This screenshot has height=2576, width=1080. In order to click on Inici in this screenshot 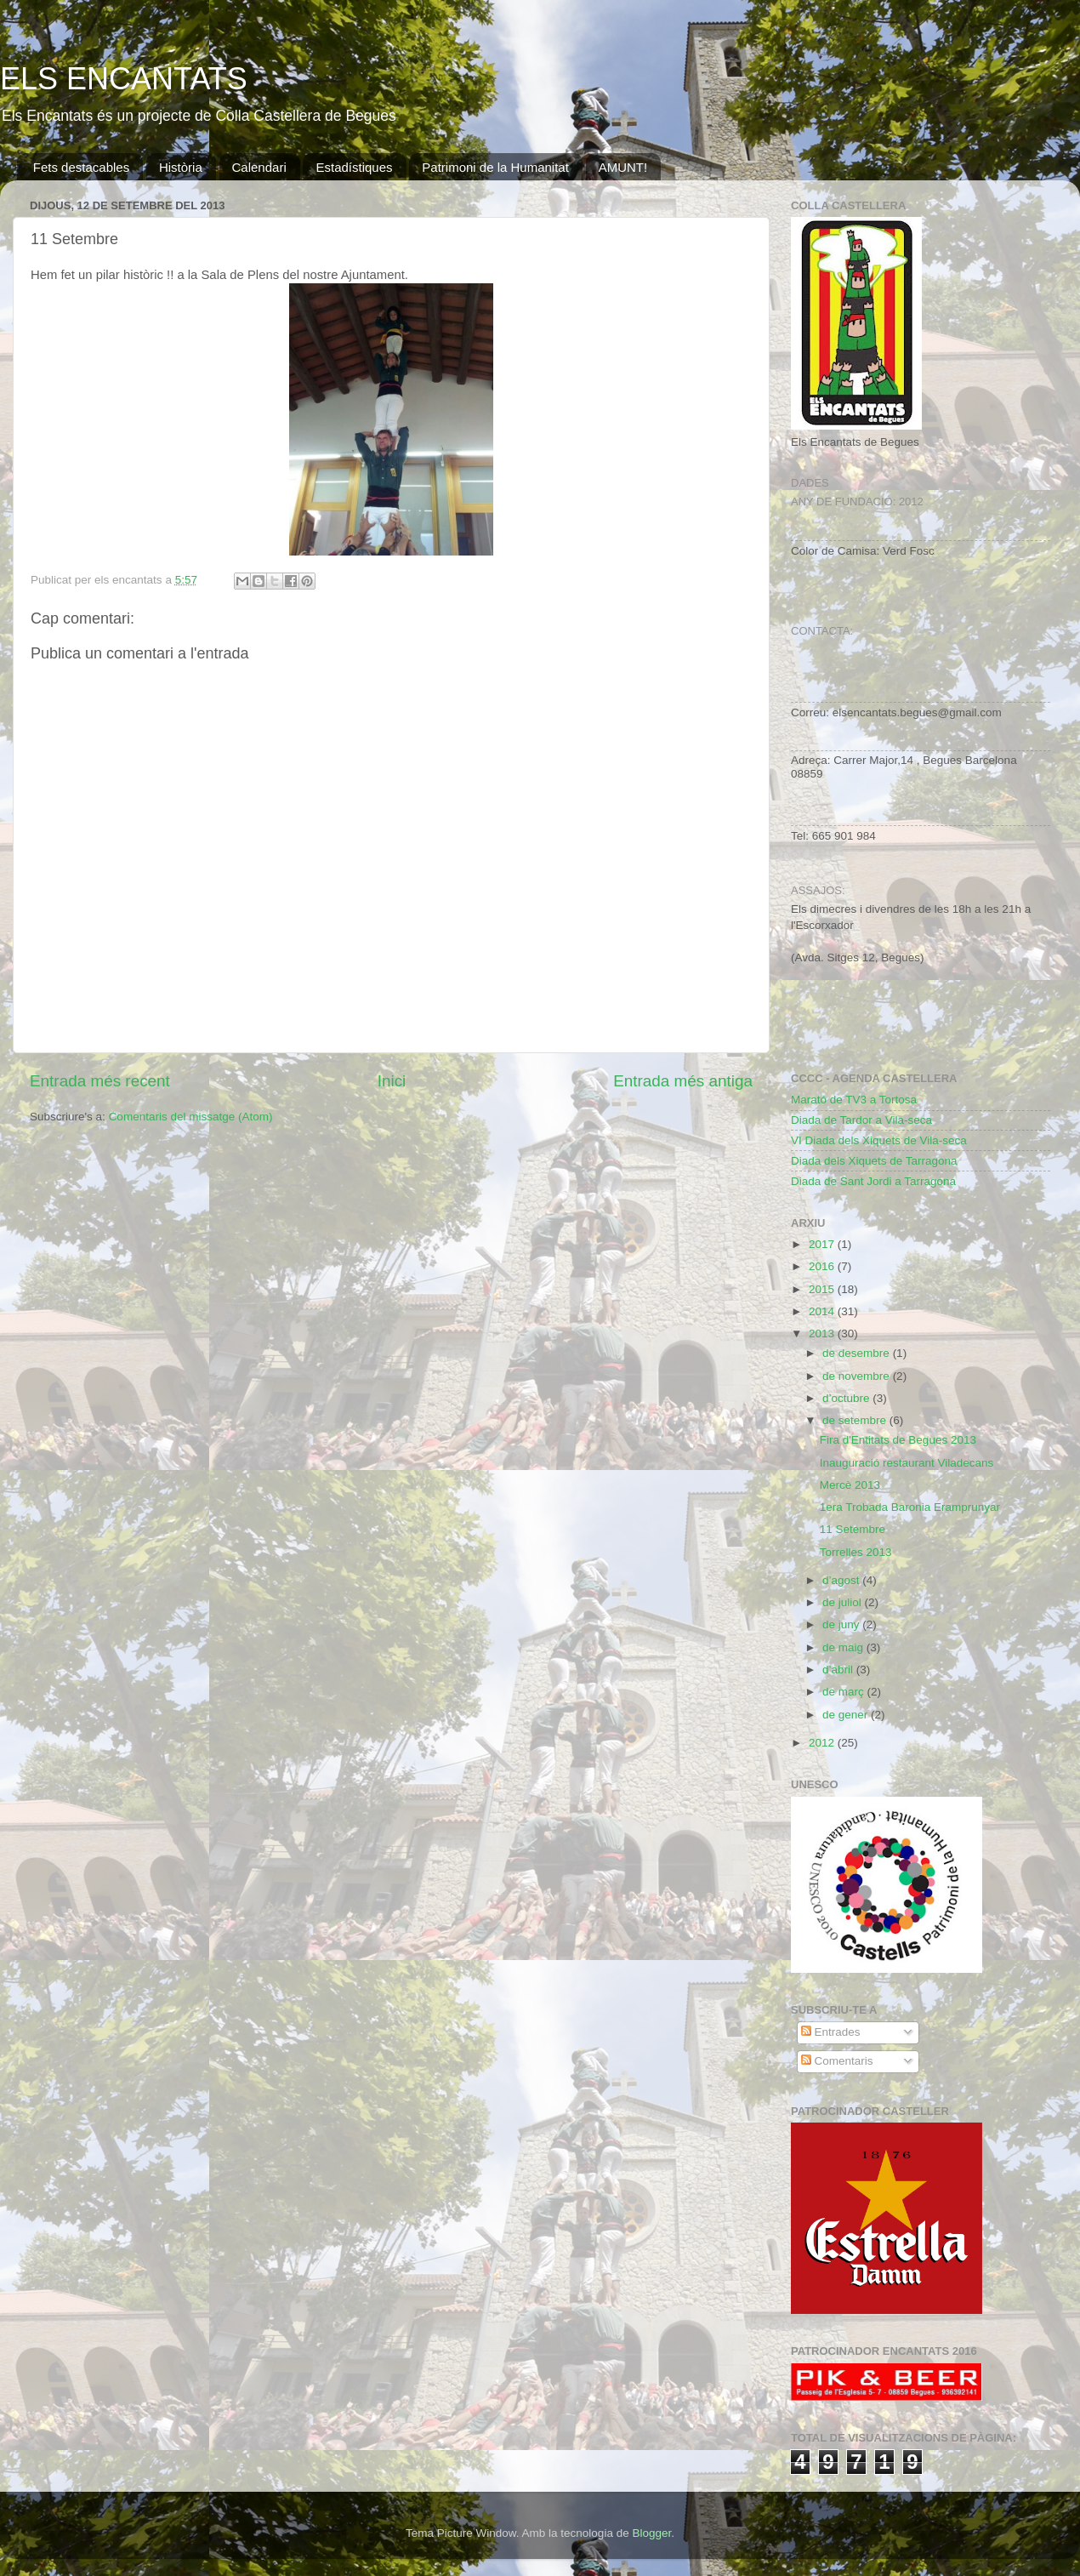, I will do `click(392, 1081)`.